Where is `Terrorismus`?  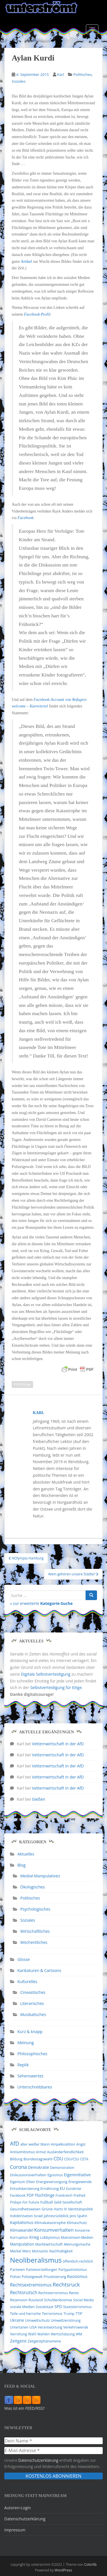 Terrorismus is located at coordinates (52, 2313).